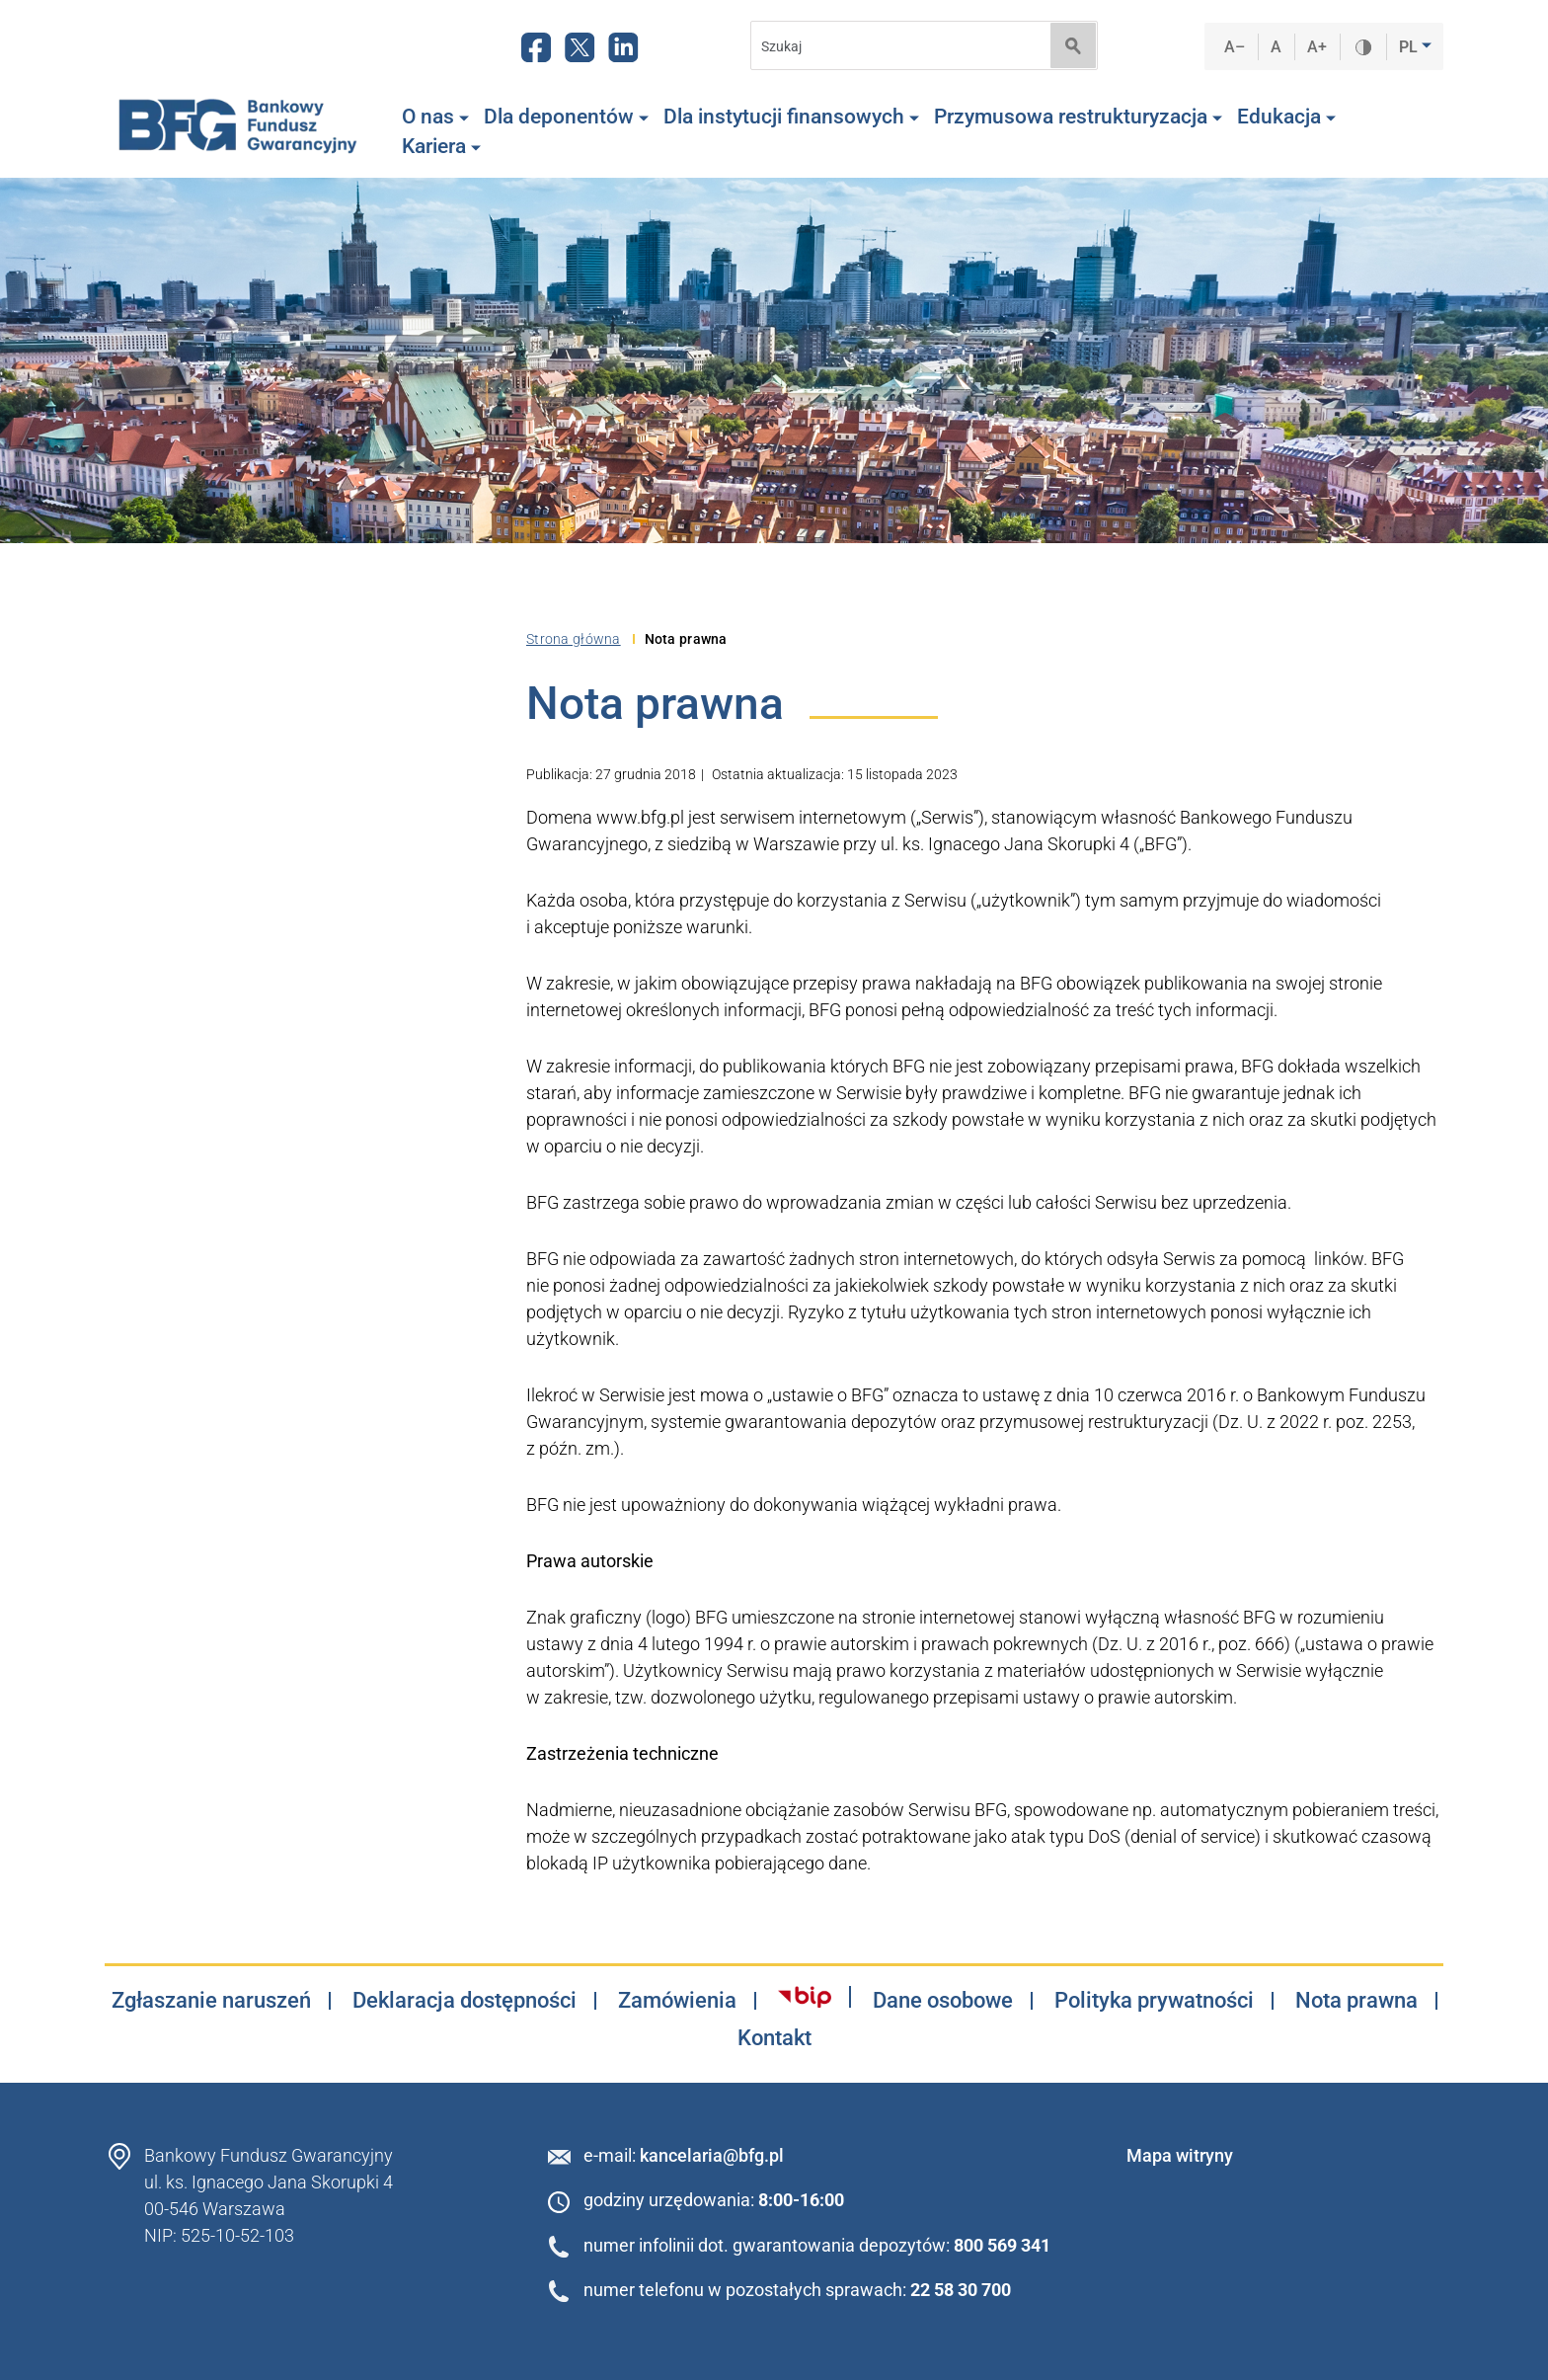 The height and width of the screenshot is (2380, 1548). What do you see at coordinates (894, 46) in the screenshot?
I see `[Search]` at bounding box center [894, 46].